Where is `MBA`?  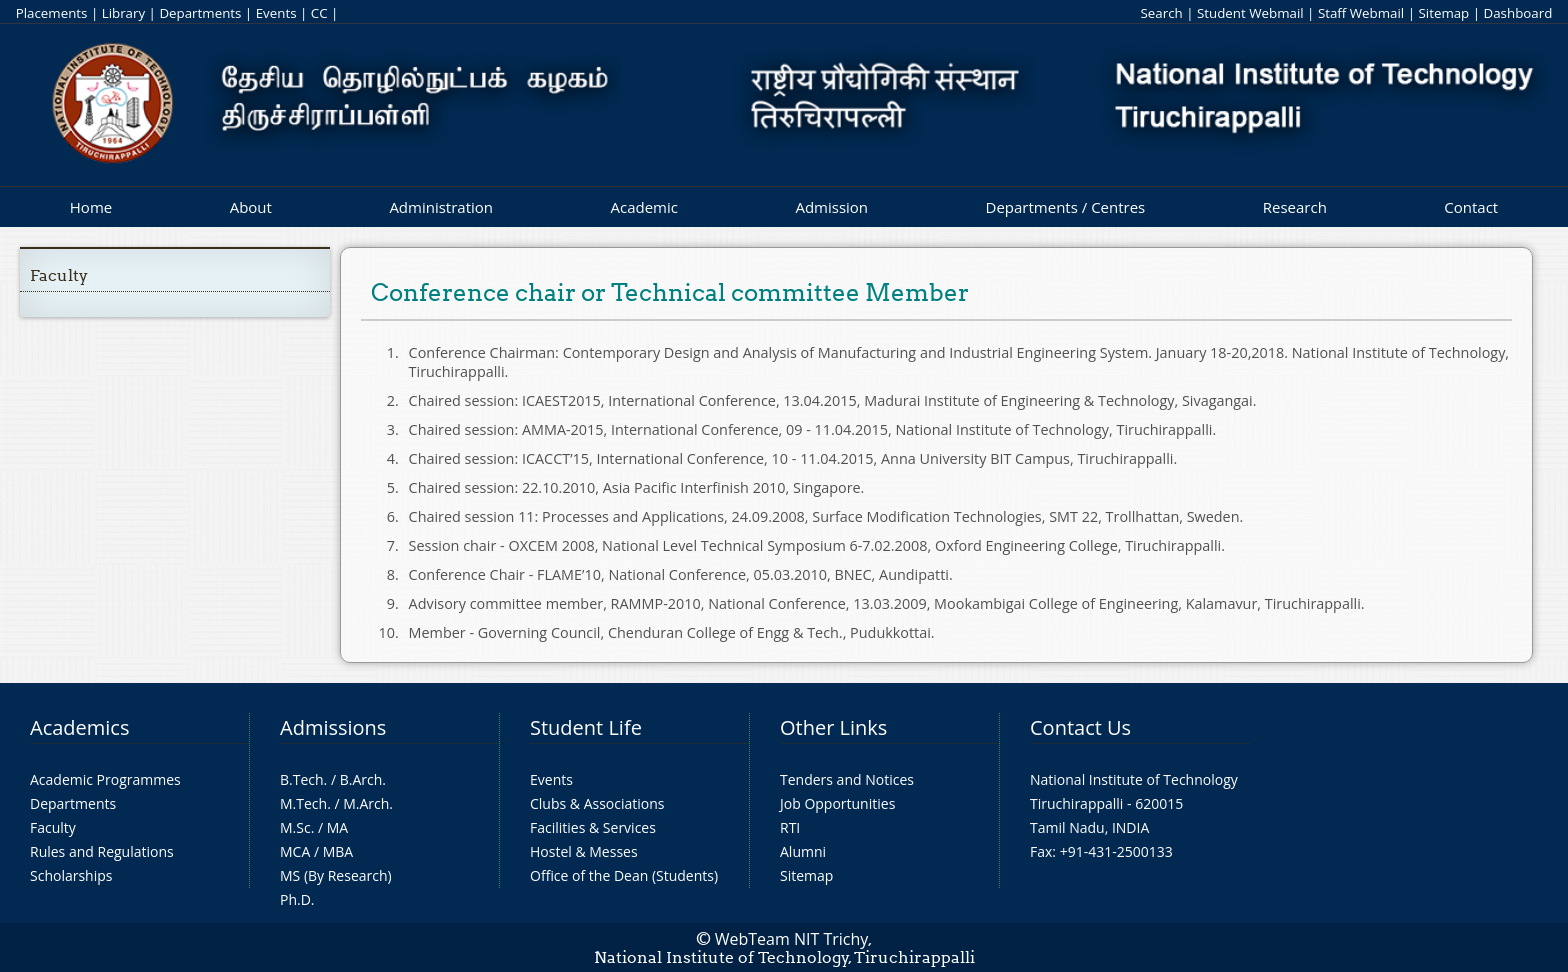 MBA is located at coordinates (338, 851).